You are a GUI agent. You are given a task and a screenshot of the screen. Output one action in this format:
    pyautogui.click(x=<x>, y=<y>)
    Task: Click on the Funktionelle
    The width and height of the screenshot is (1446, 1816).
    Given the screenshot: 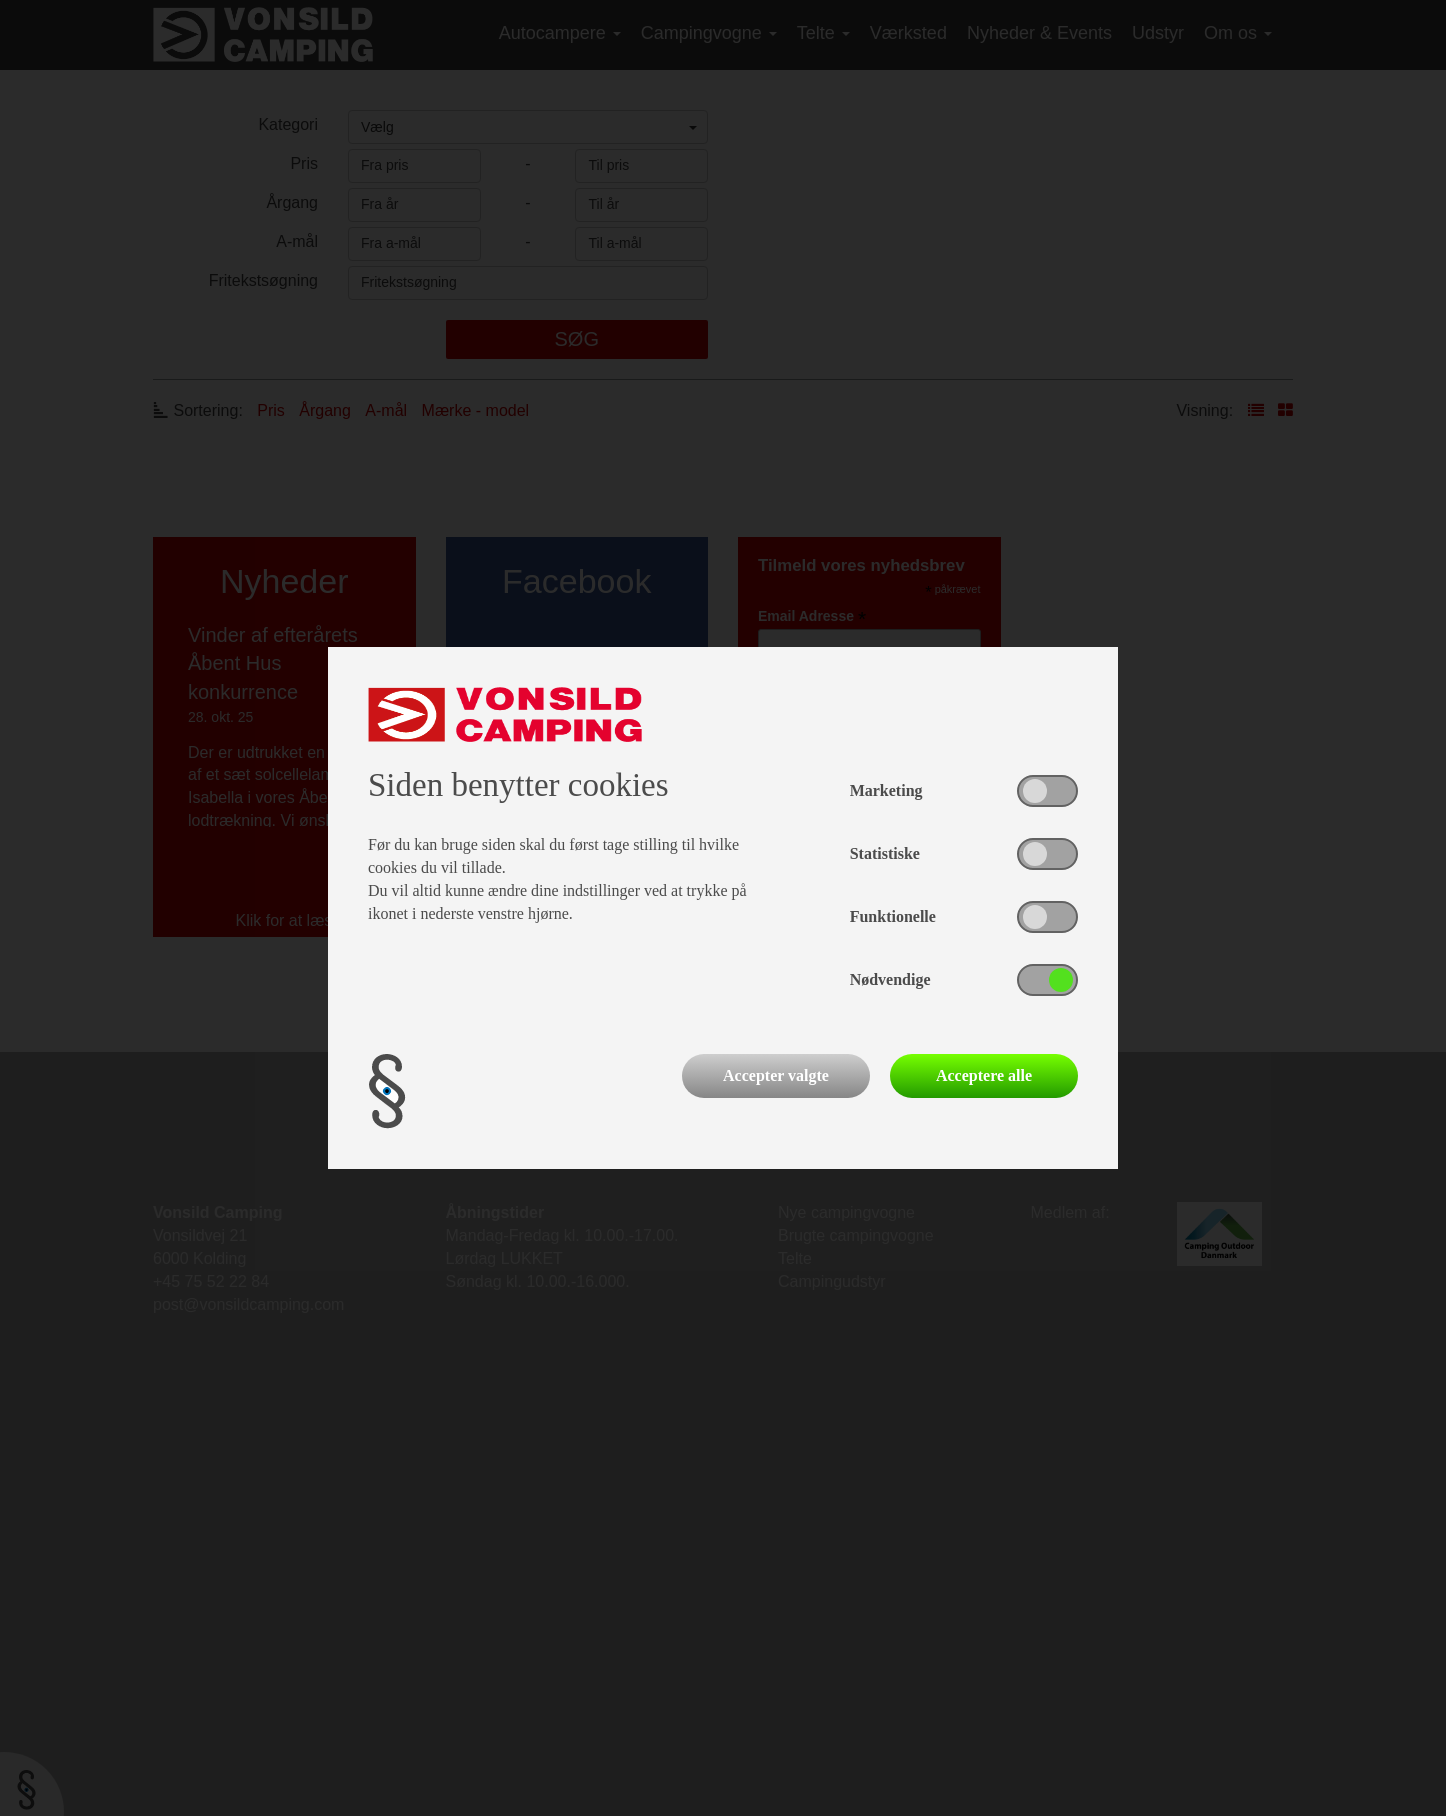 What is the action you would take?
    pyautogui.click(x=893, y=916)
    